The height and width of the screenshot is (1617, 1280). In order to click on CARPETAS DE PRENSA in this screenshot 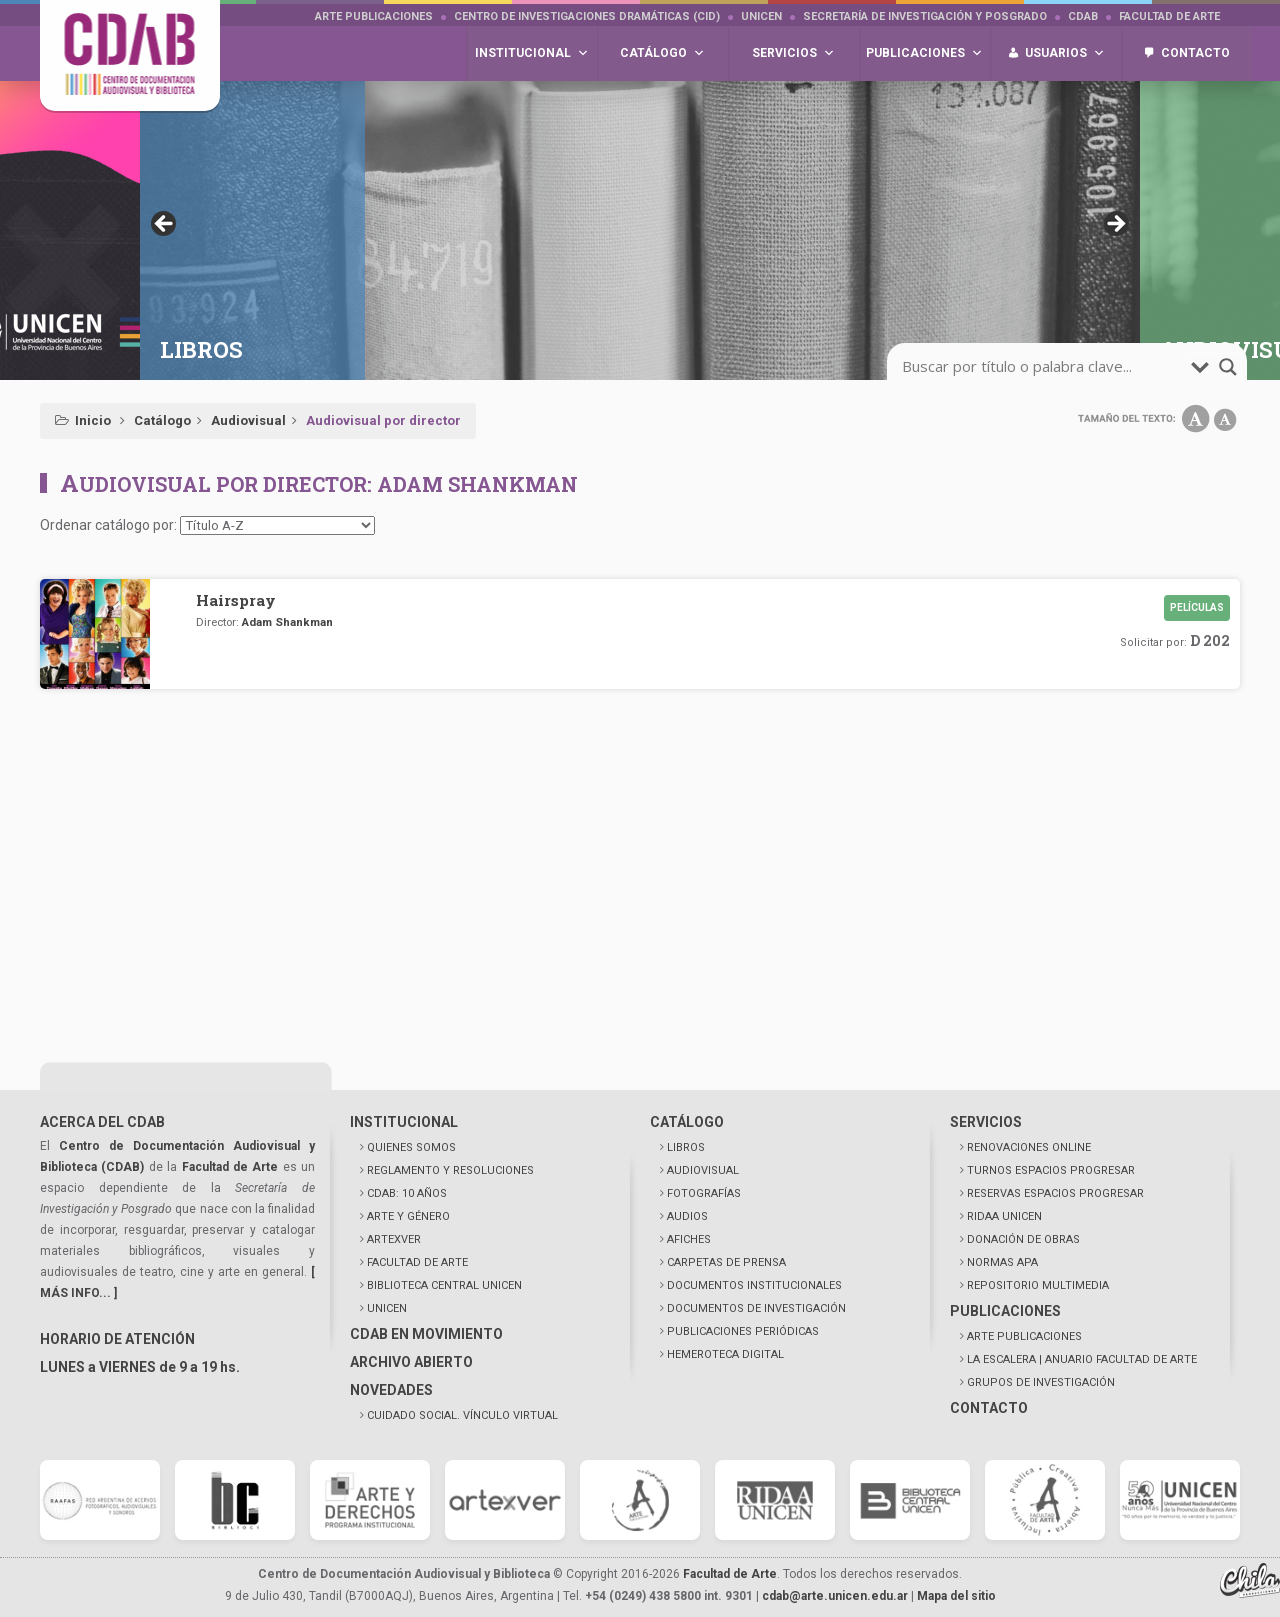, I will do `click(726, 1262)`.